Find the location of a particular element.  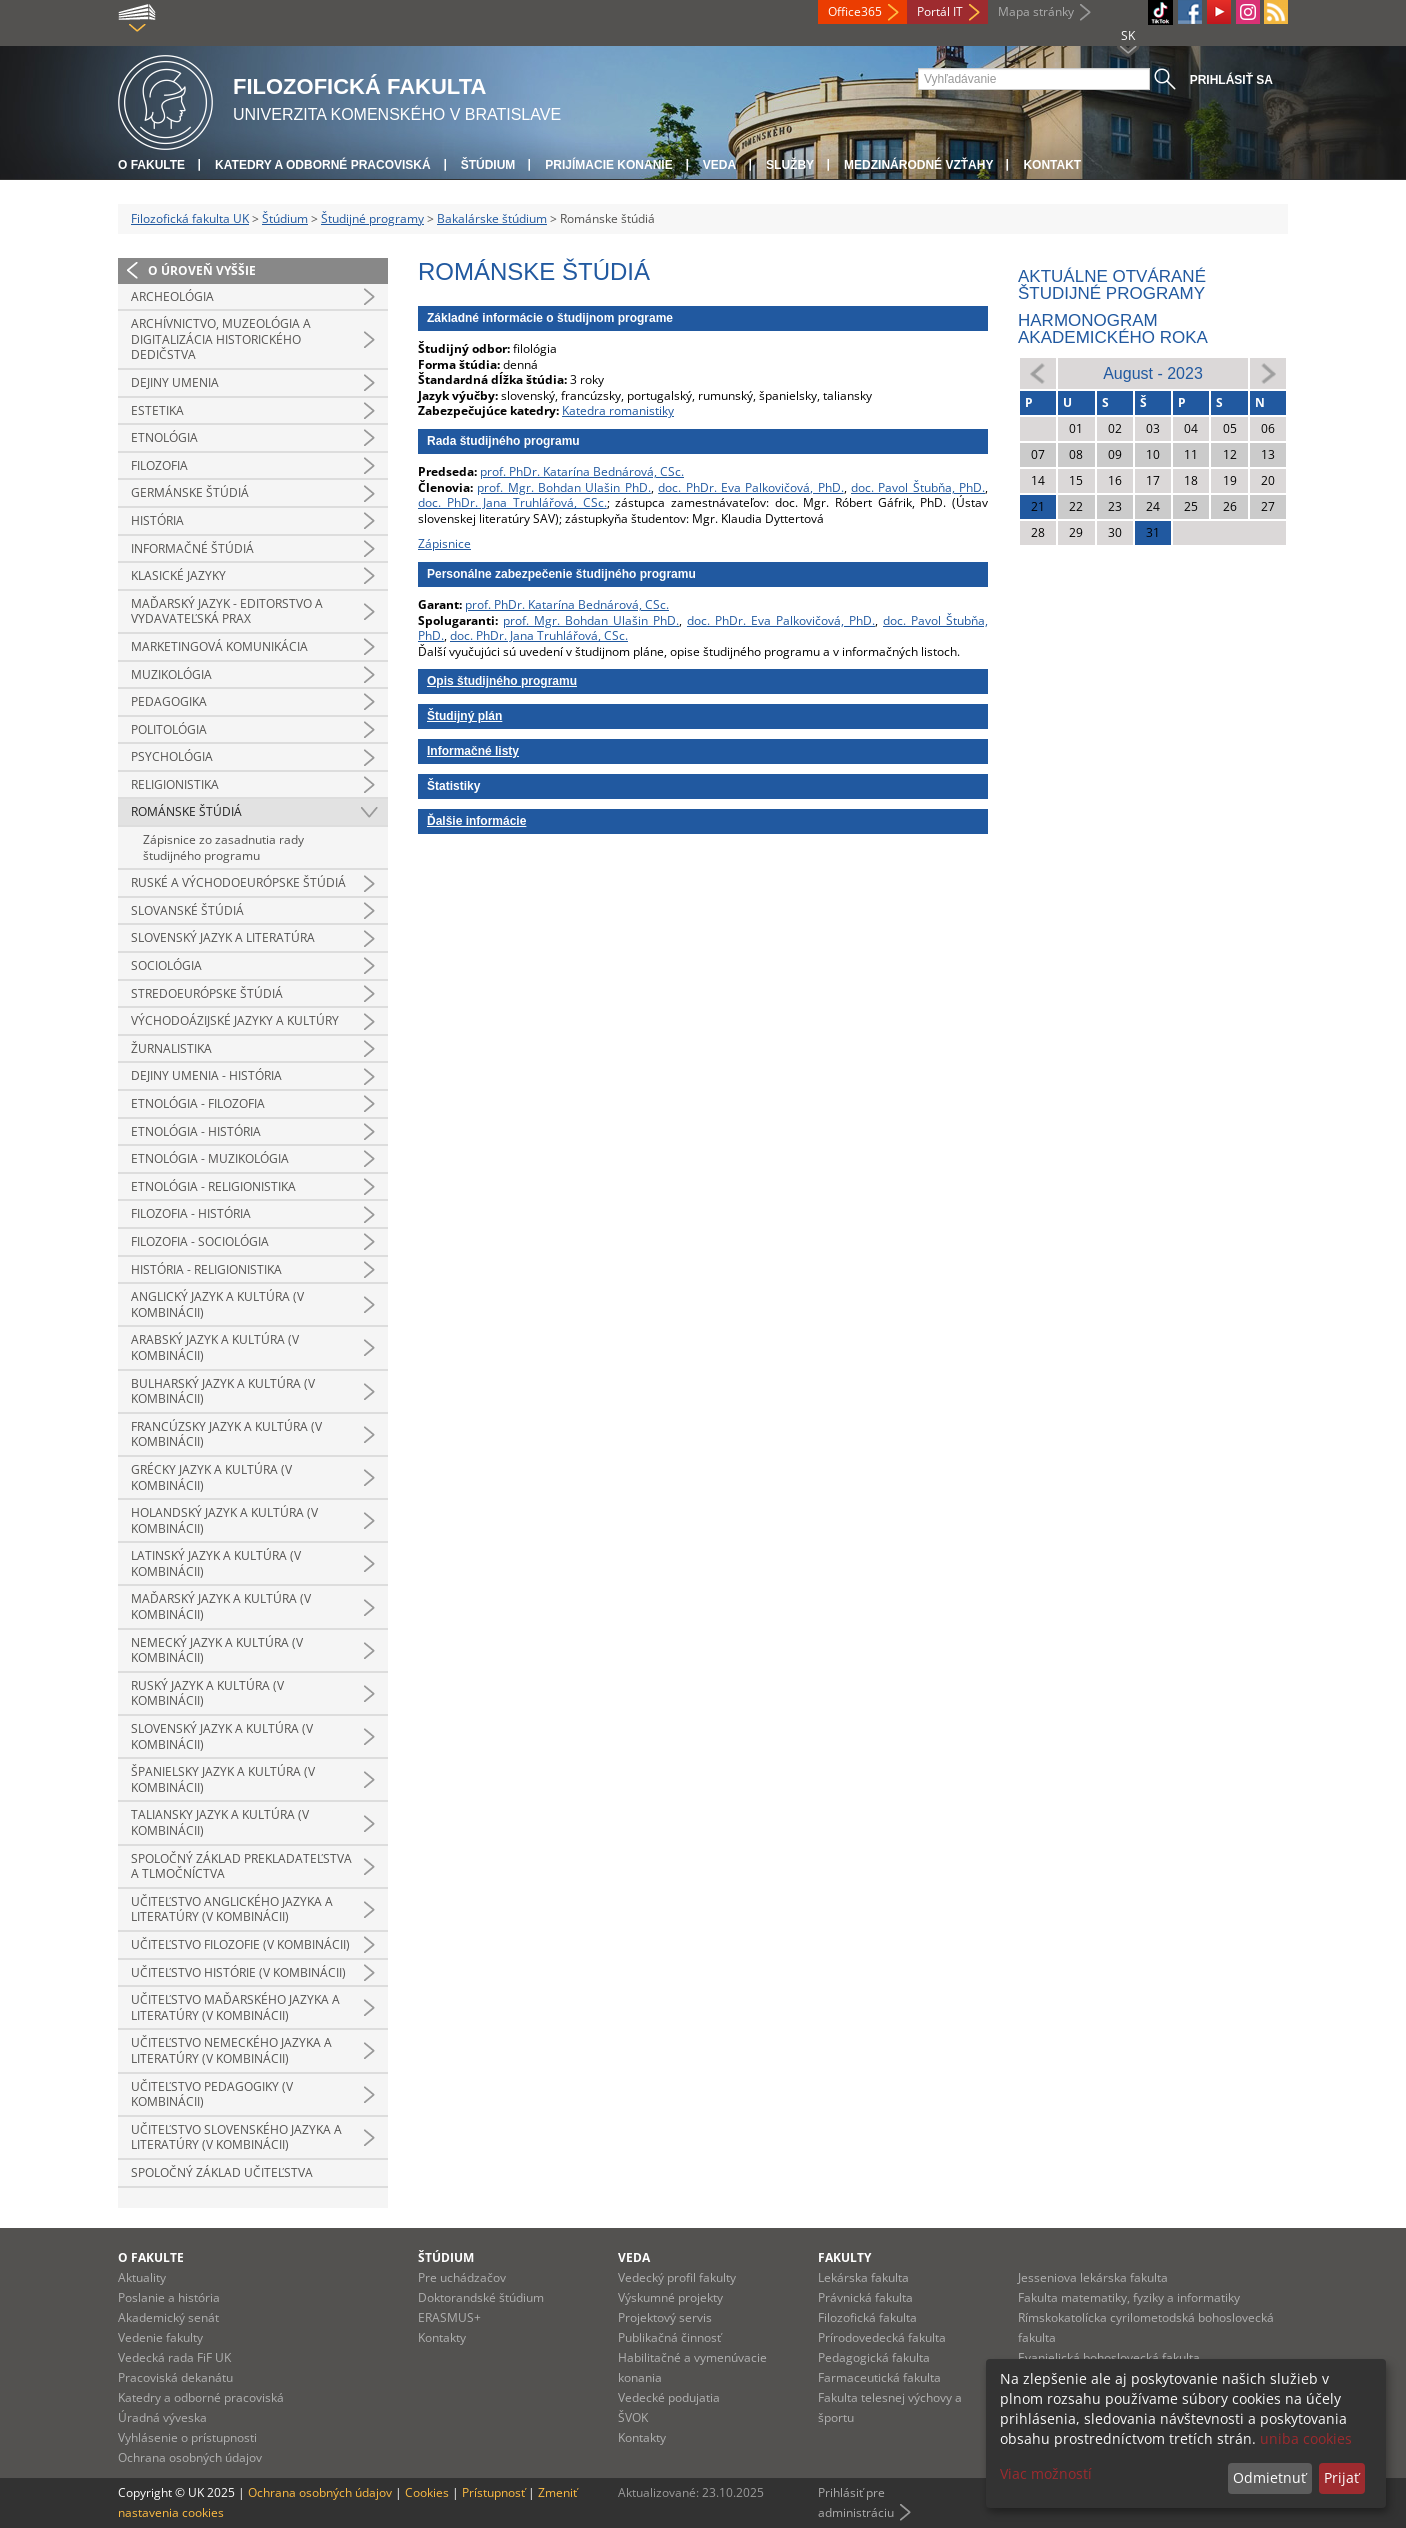

Španielsky jazyk a kultúra (v kombinácii) is located at coordinates (223, 1779).